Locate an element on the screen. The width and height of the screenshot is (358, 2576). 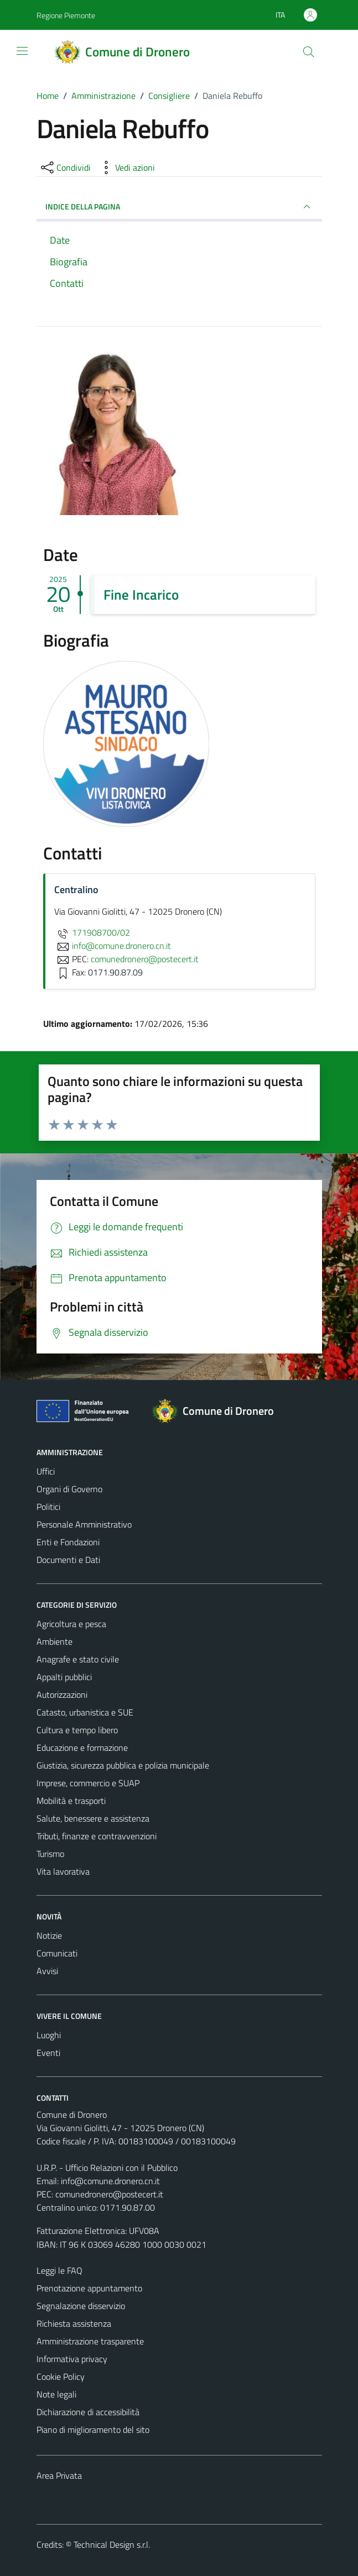
Ambiente is located at coordinates (54, 1641).